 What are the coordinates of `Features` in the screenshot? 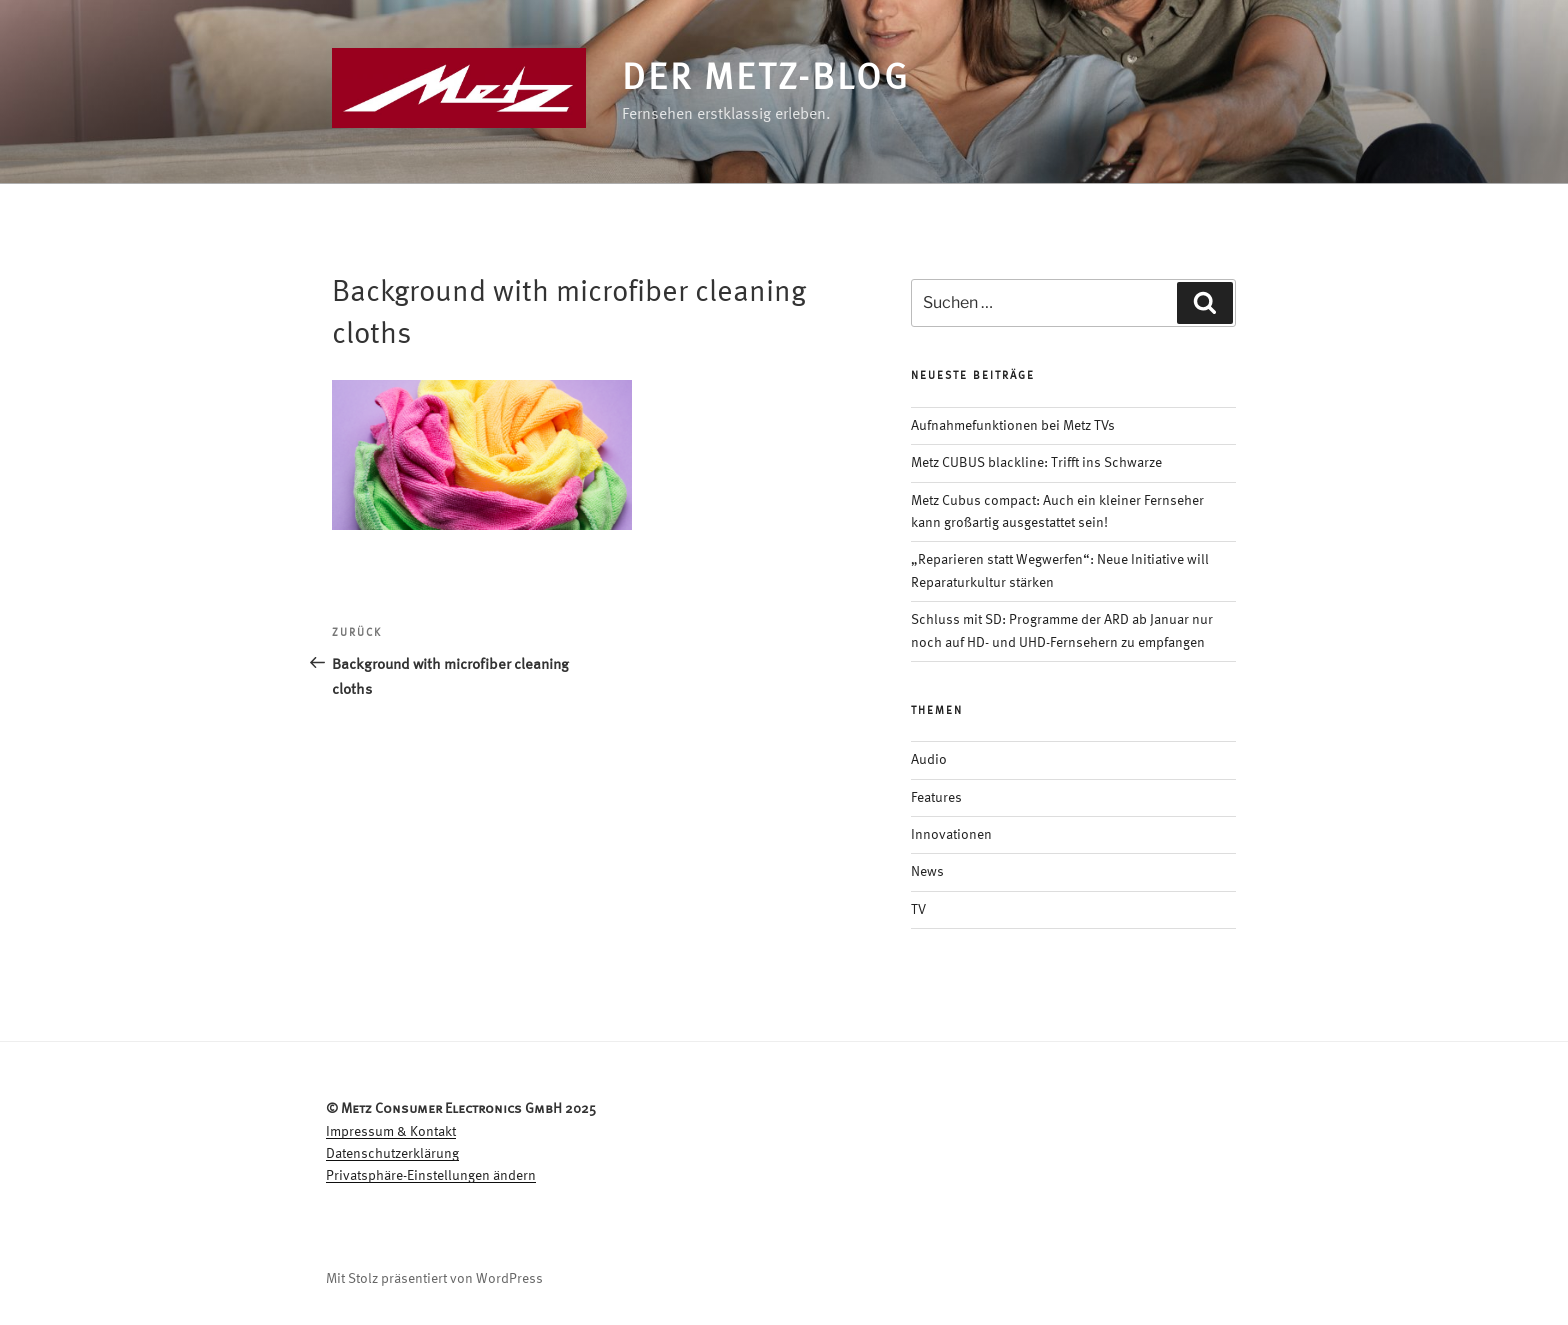 It's located at (936, 798).